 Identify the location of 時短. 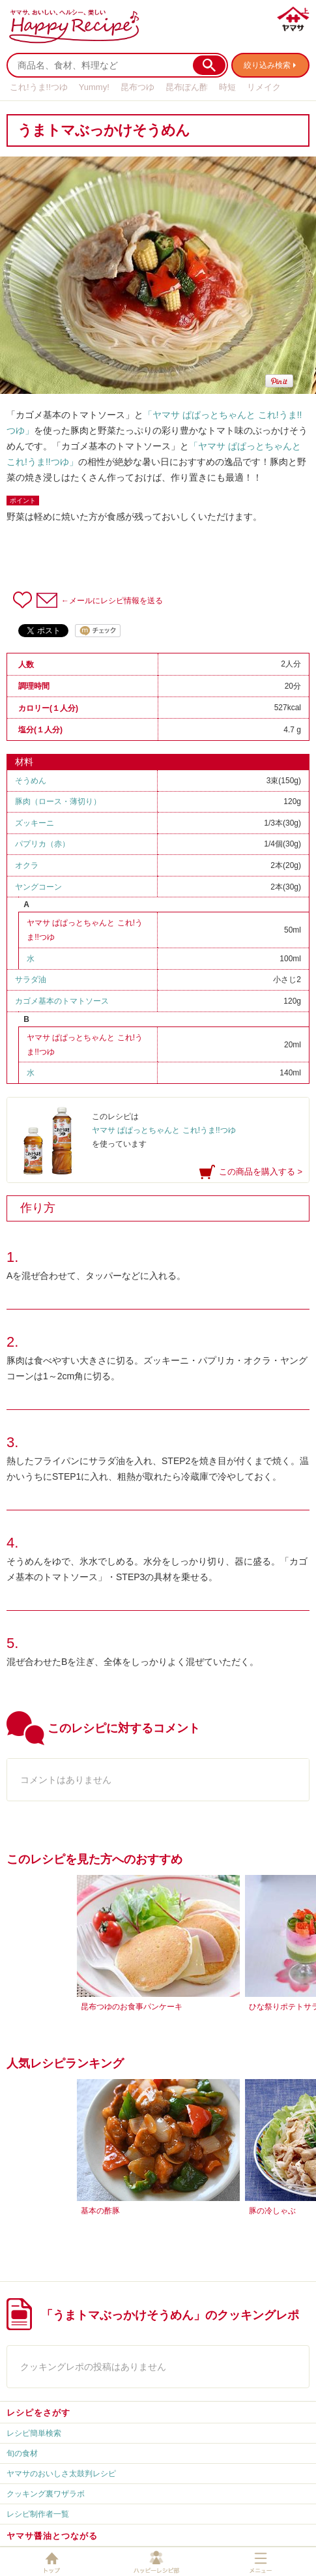
(227, 87).